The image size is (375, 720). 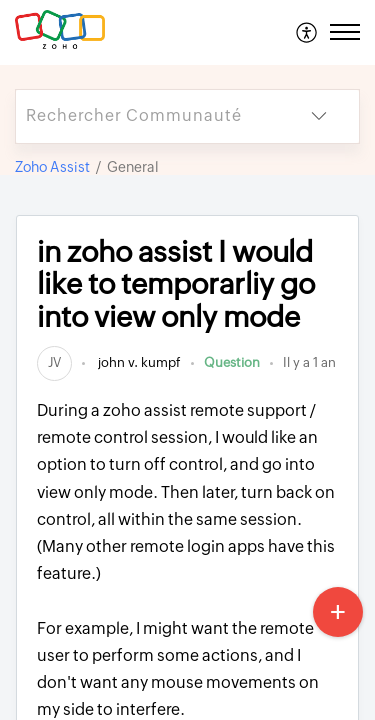 I want to click on [listbox], so click(x=319, y=116).